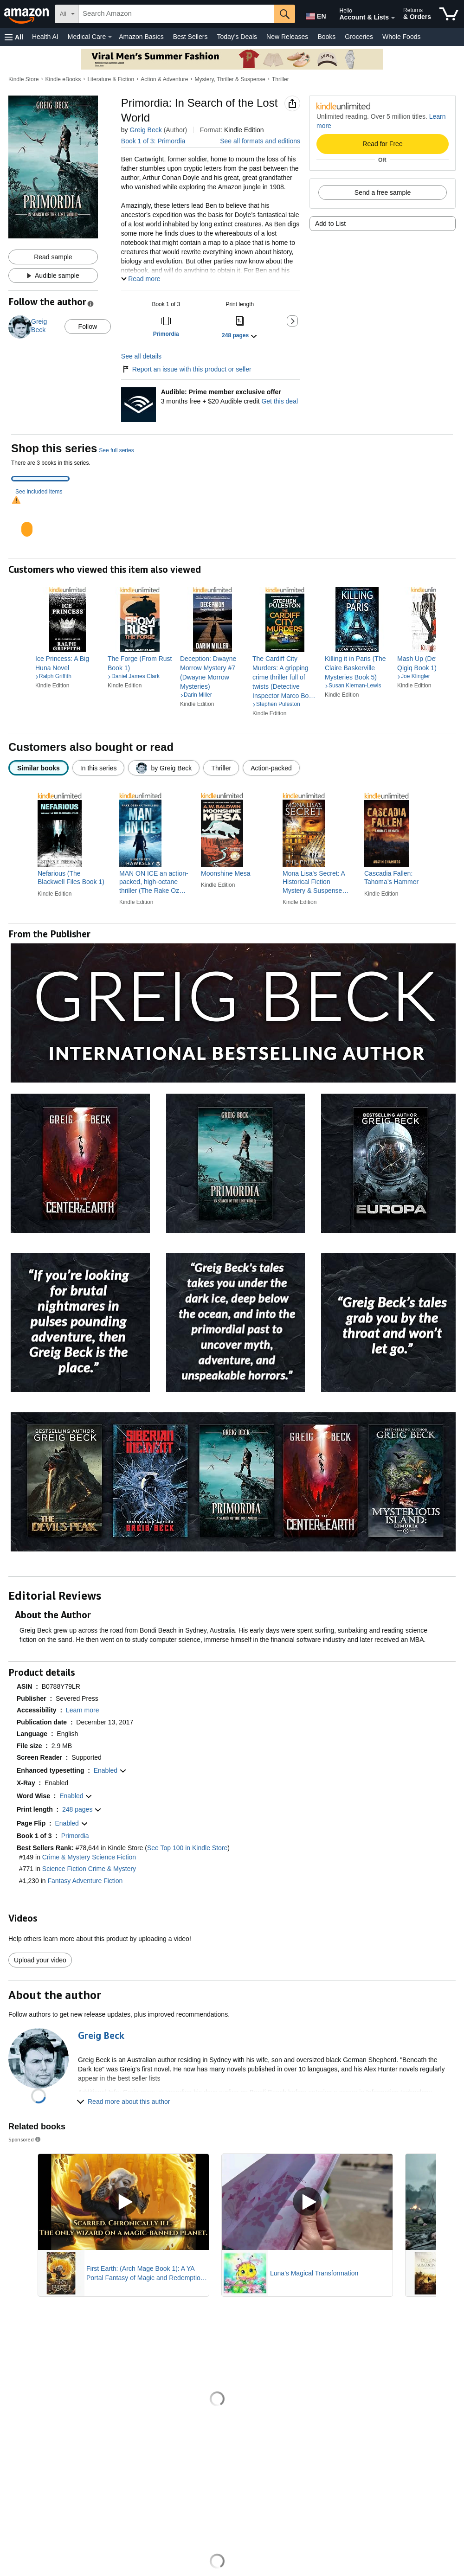 Image resolution: width=464 pixels, height=2576 pixels. What do you see at coordinates (45, 36) in the screenshot?
I see `Health AI` at bounding box center [45, 36].